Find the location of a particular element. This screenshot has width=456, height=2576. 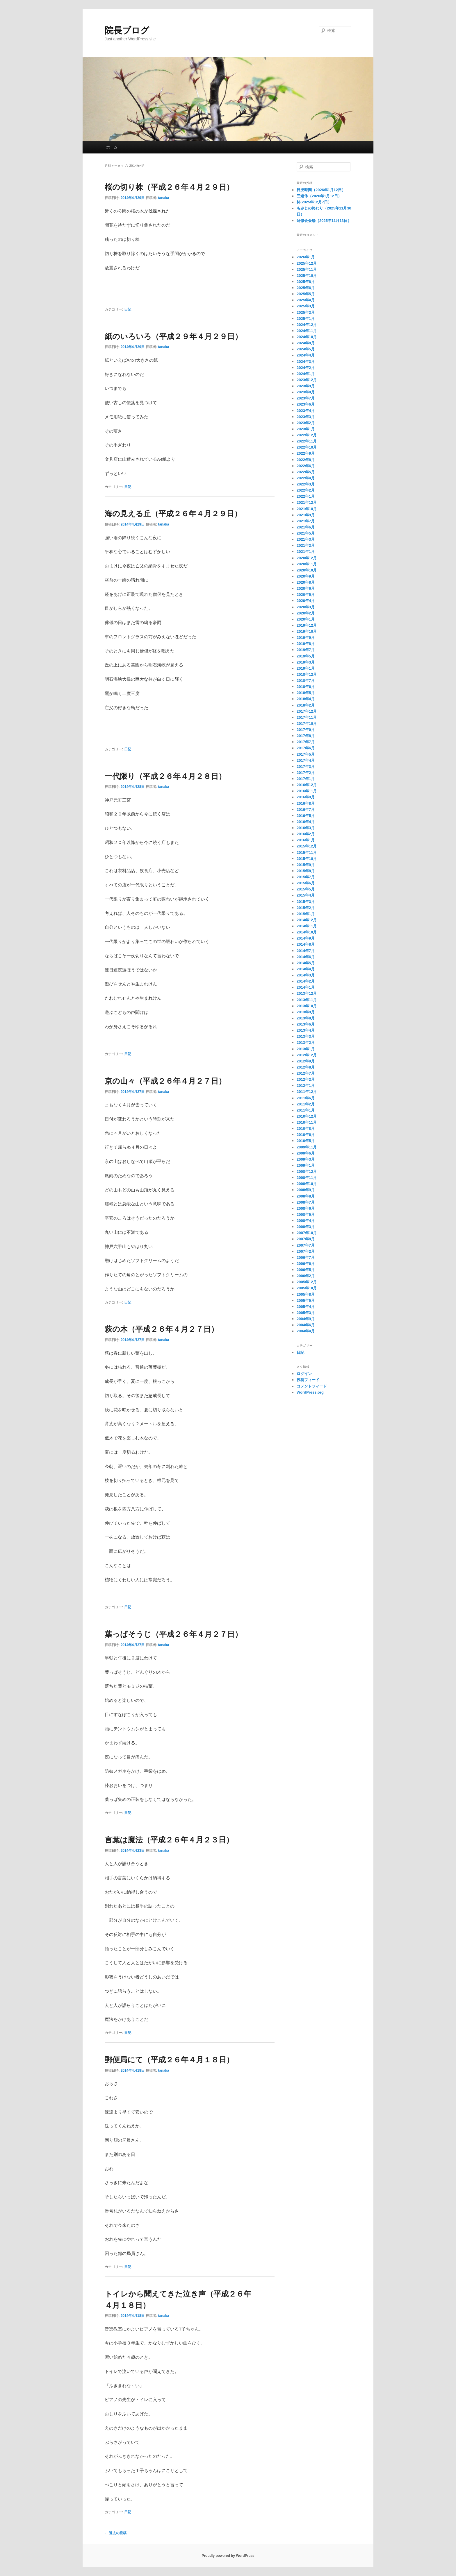

2015年11月 is located at coordinates (307, 852).